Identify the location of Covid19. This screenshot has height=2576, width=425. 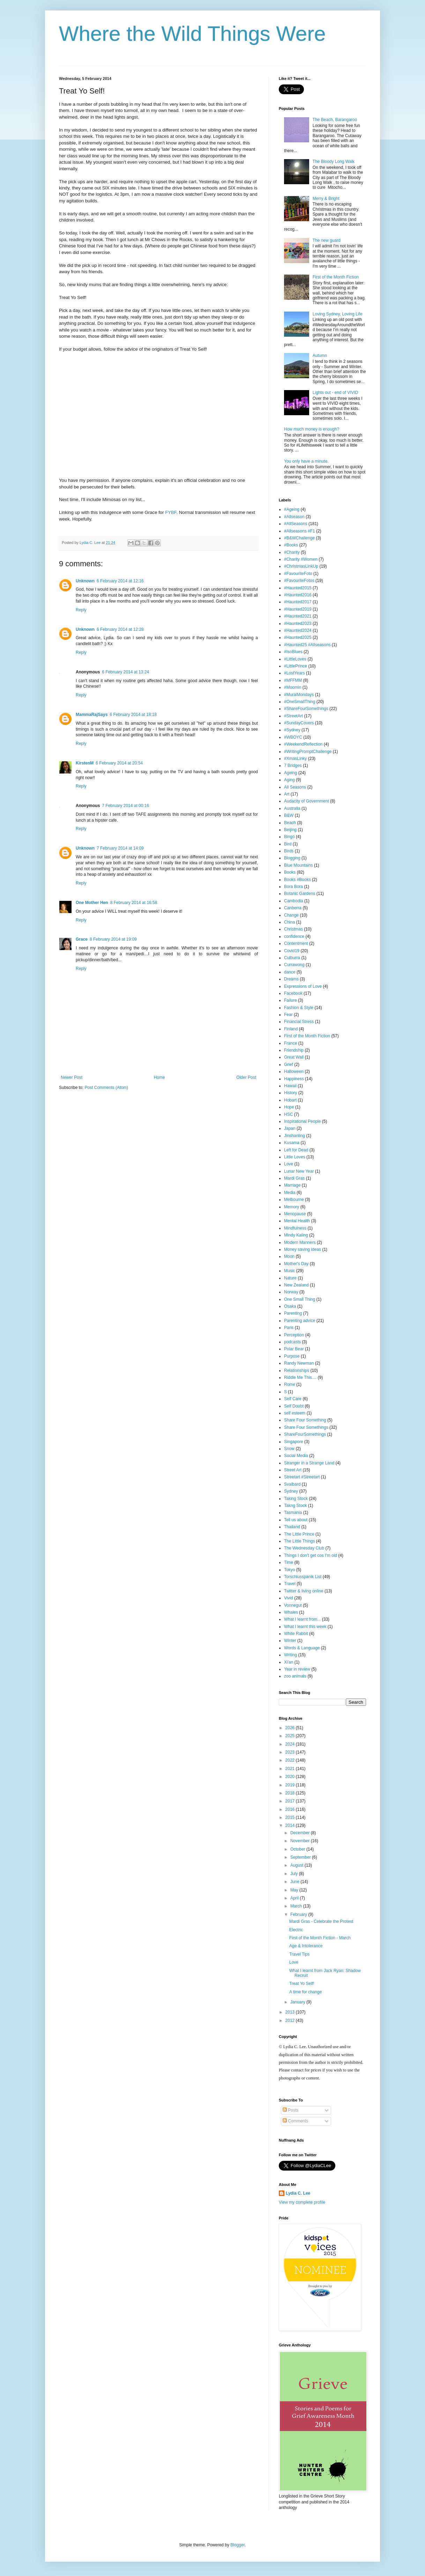
(291, 950).